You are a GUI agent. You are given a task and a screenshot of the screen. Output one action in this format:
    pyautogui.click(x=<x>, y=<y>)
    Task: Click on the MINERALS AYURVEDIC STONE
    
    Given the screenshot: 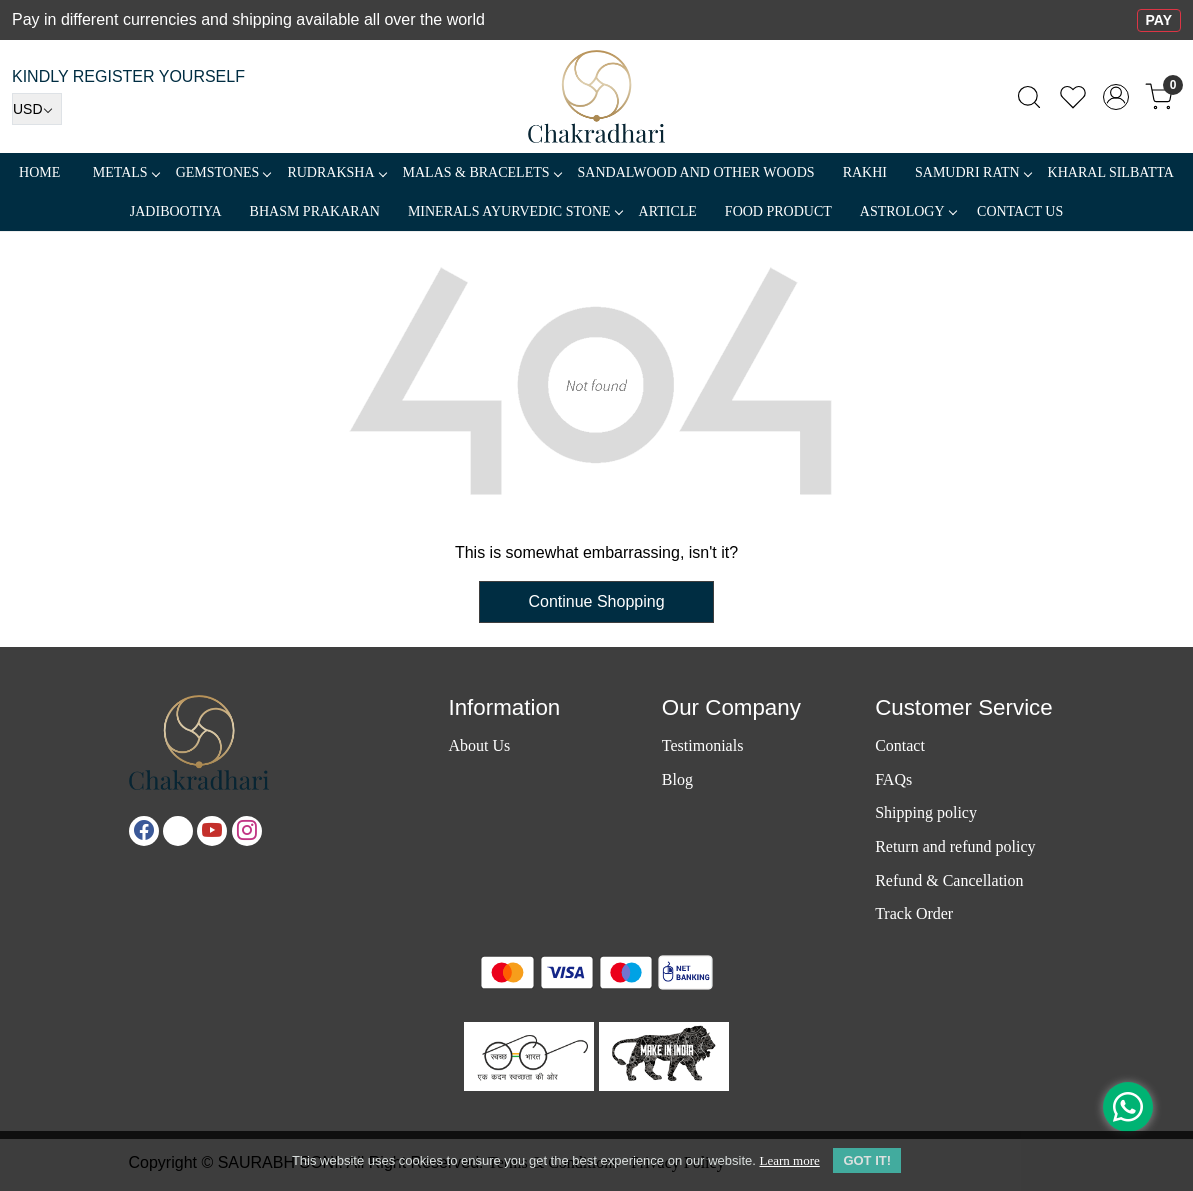 What is the action you would take?
    pyautogui.click(x=515, y=211)
    